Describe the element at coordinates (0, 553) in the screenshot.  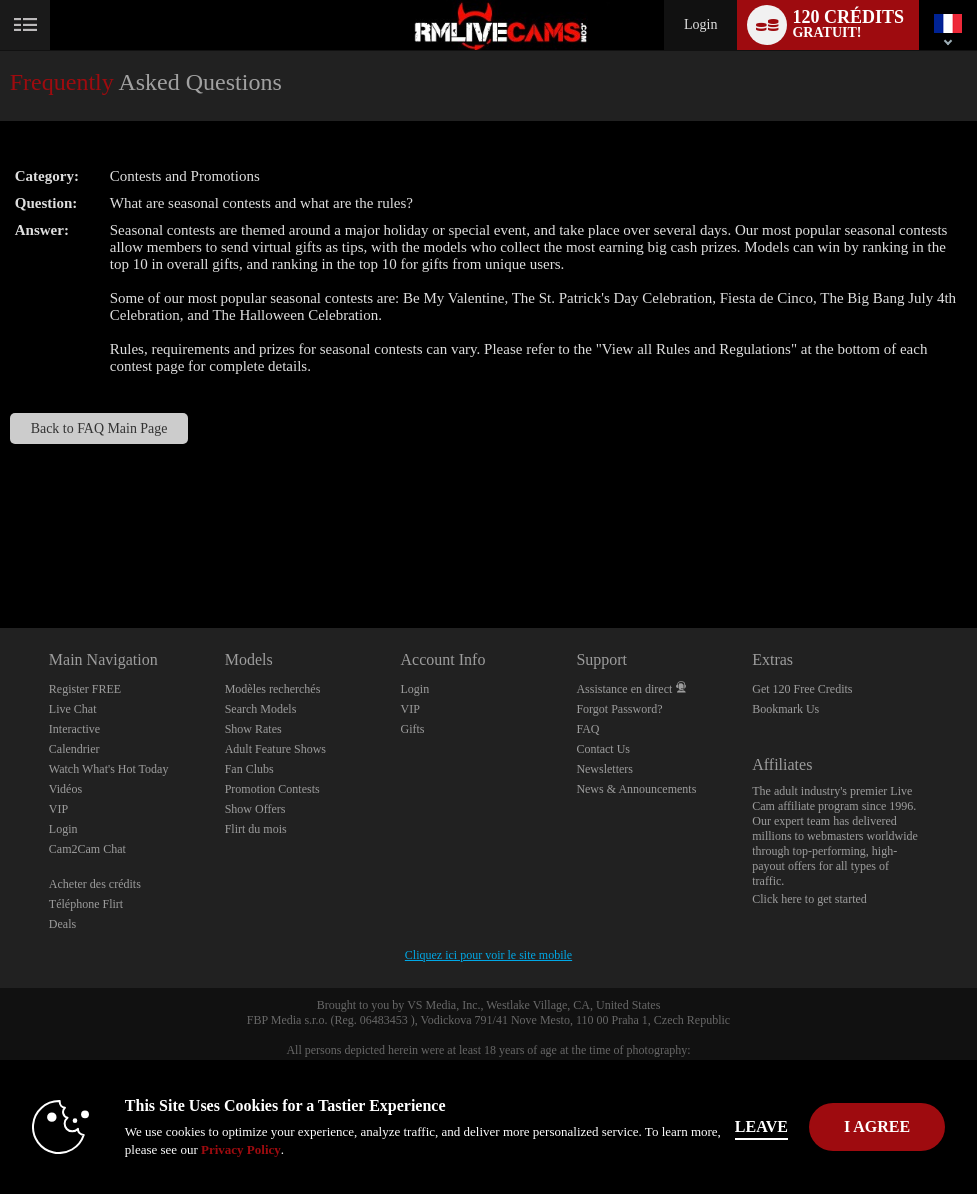
I see `Show DM` at that location.